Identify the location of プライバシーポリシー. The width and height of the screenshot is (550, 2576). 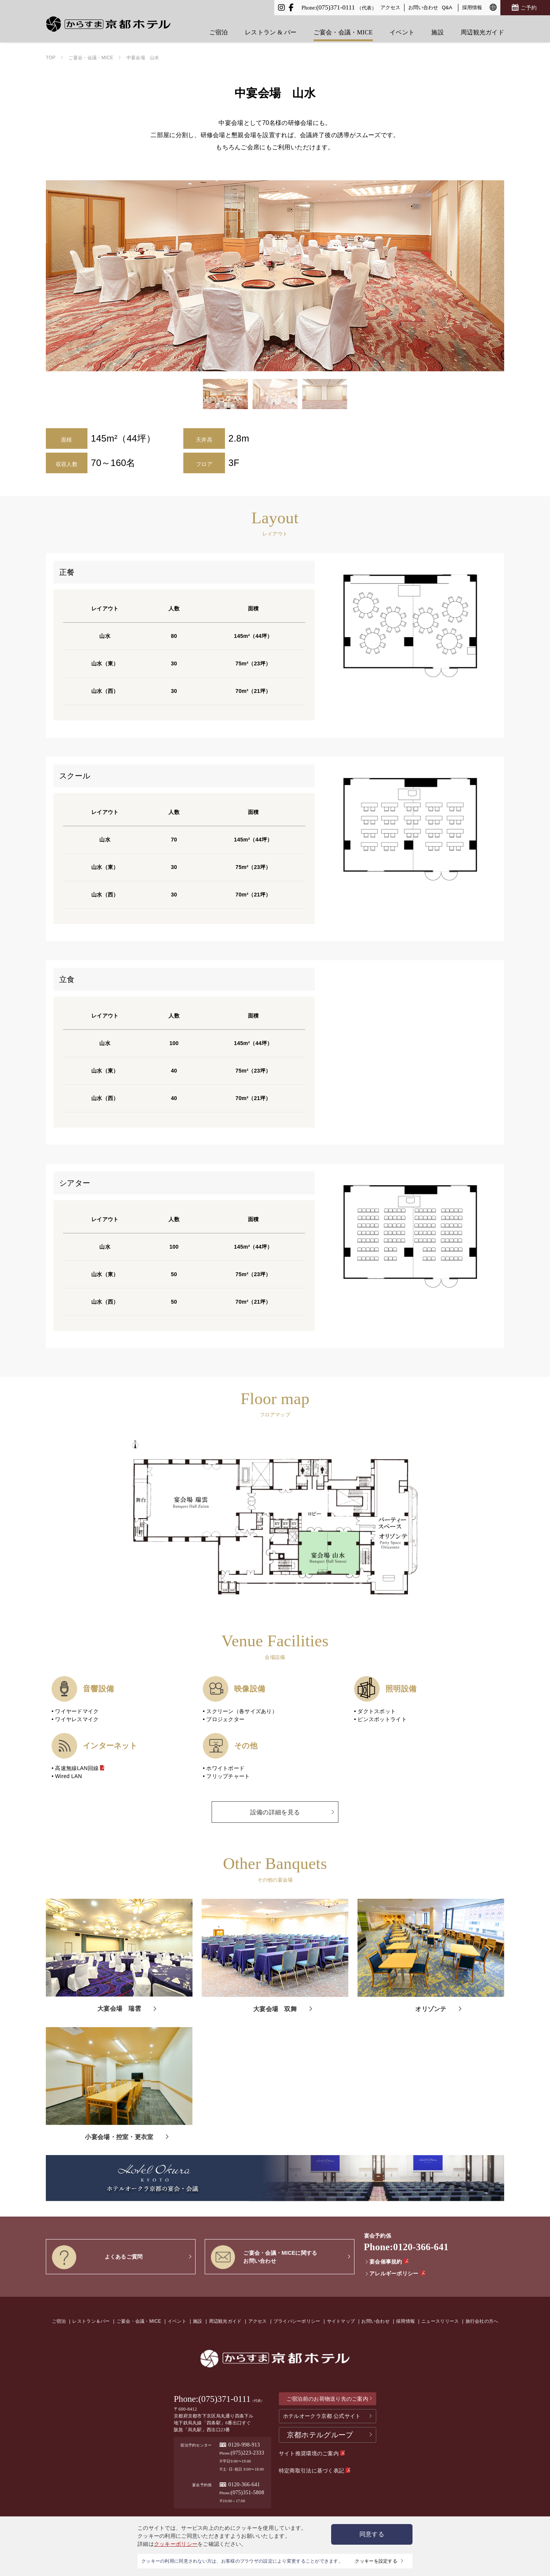
(296, 2321).